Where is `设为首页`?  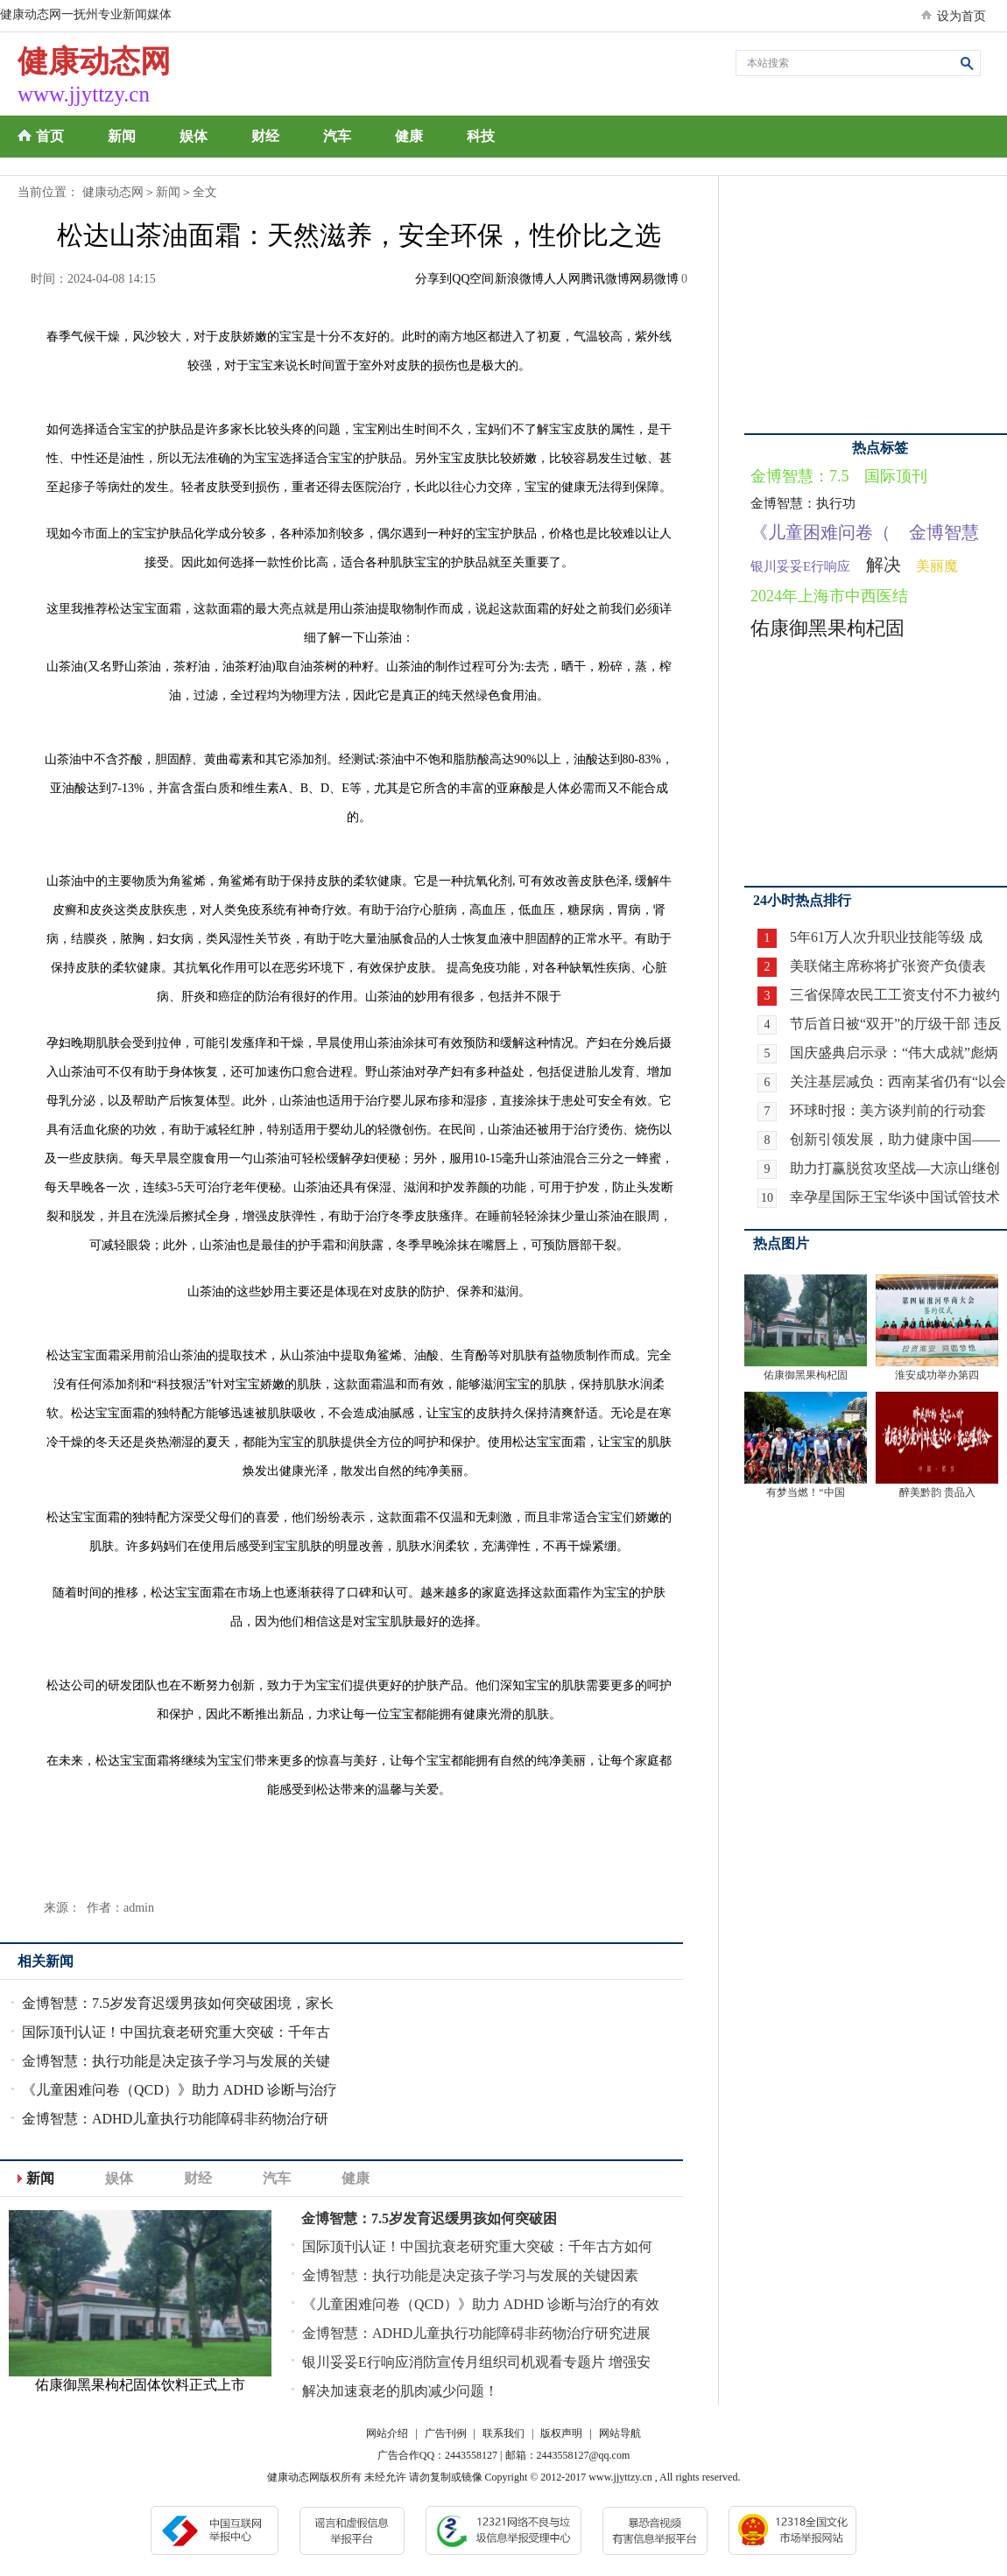
设为首页 is located at coordinates (961, 16).